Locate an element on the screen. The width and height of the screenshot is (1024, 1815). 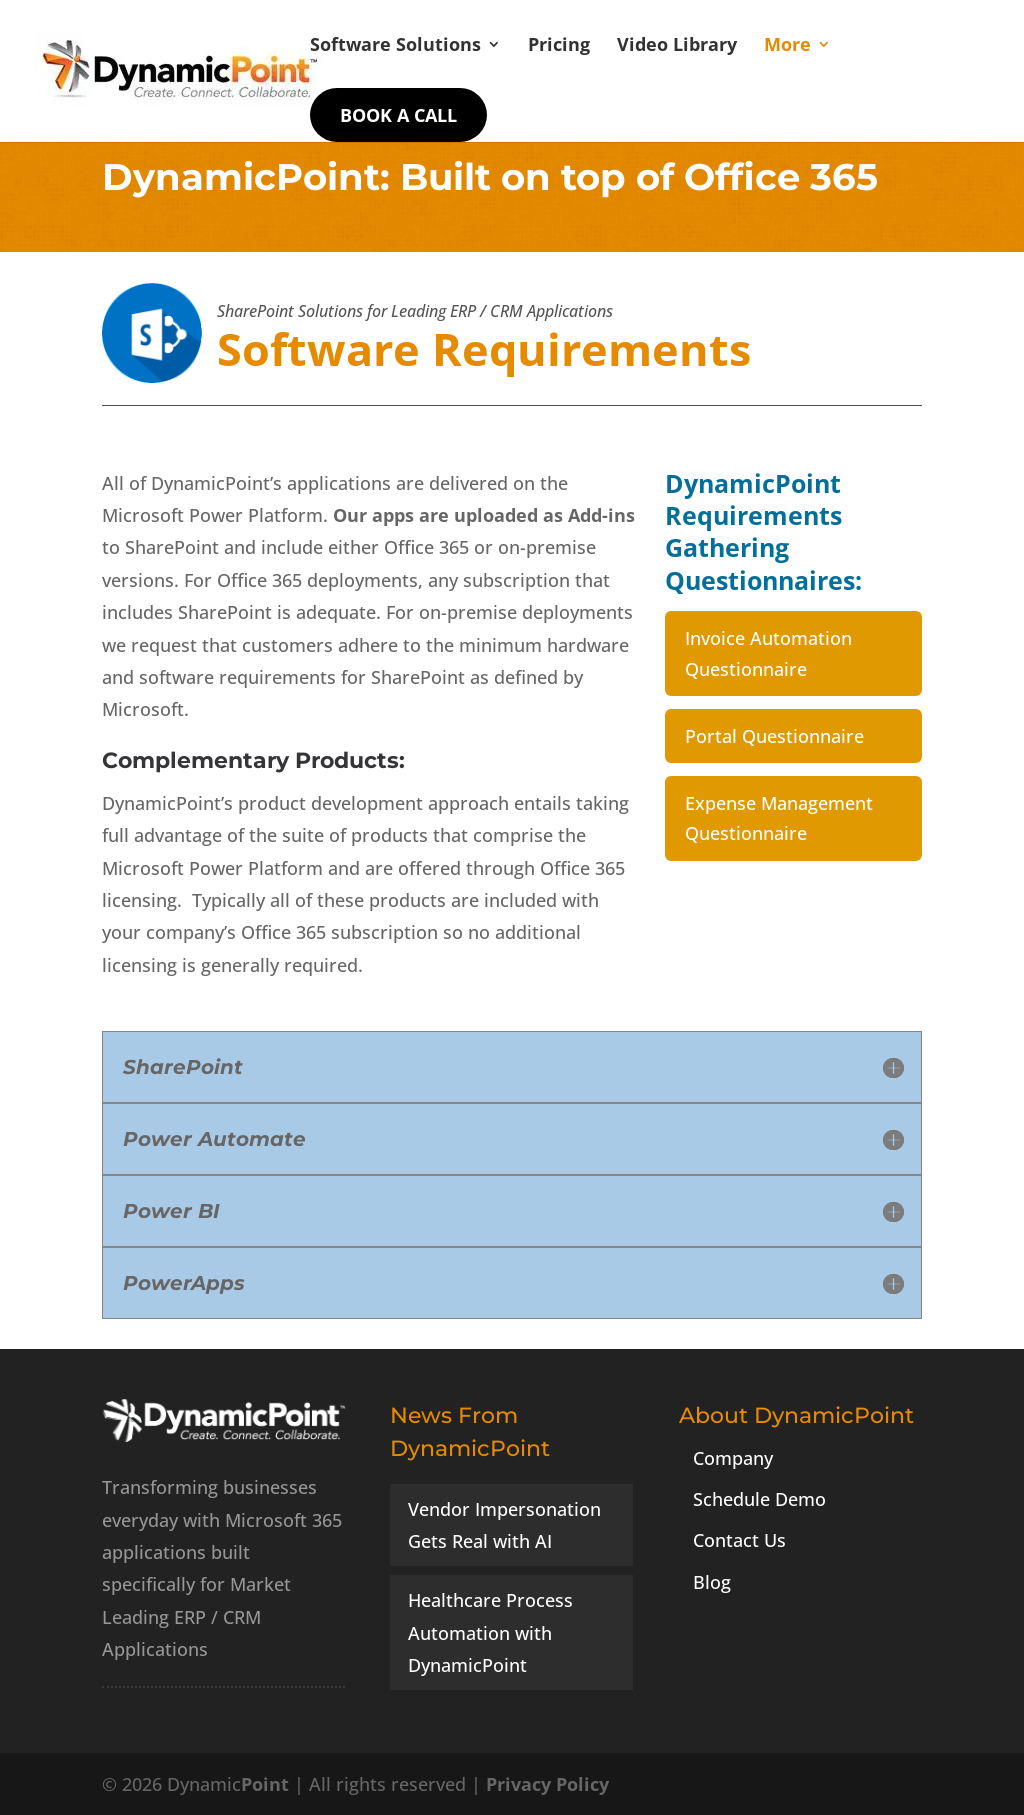
Contact Us is located at coordinates (739, 1540).